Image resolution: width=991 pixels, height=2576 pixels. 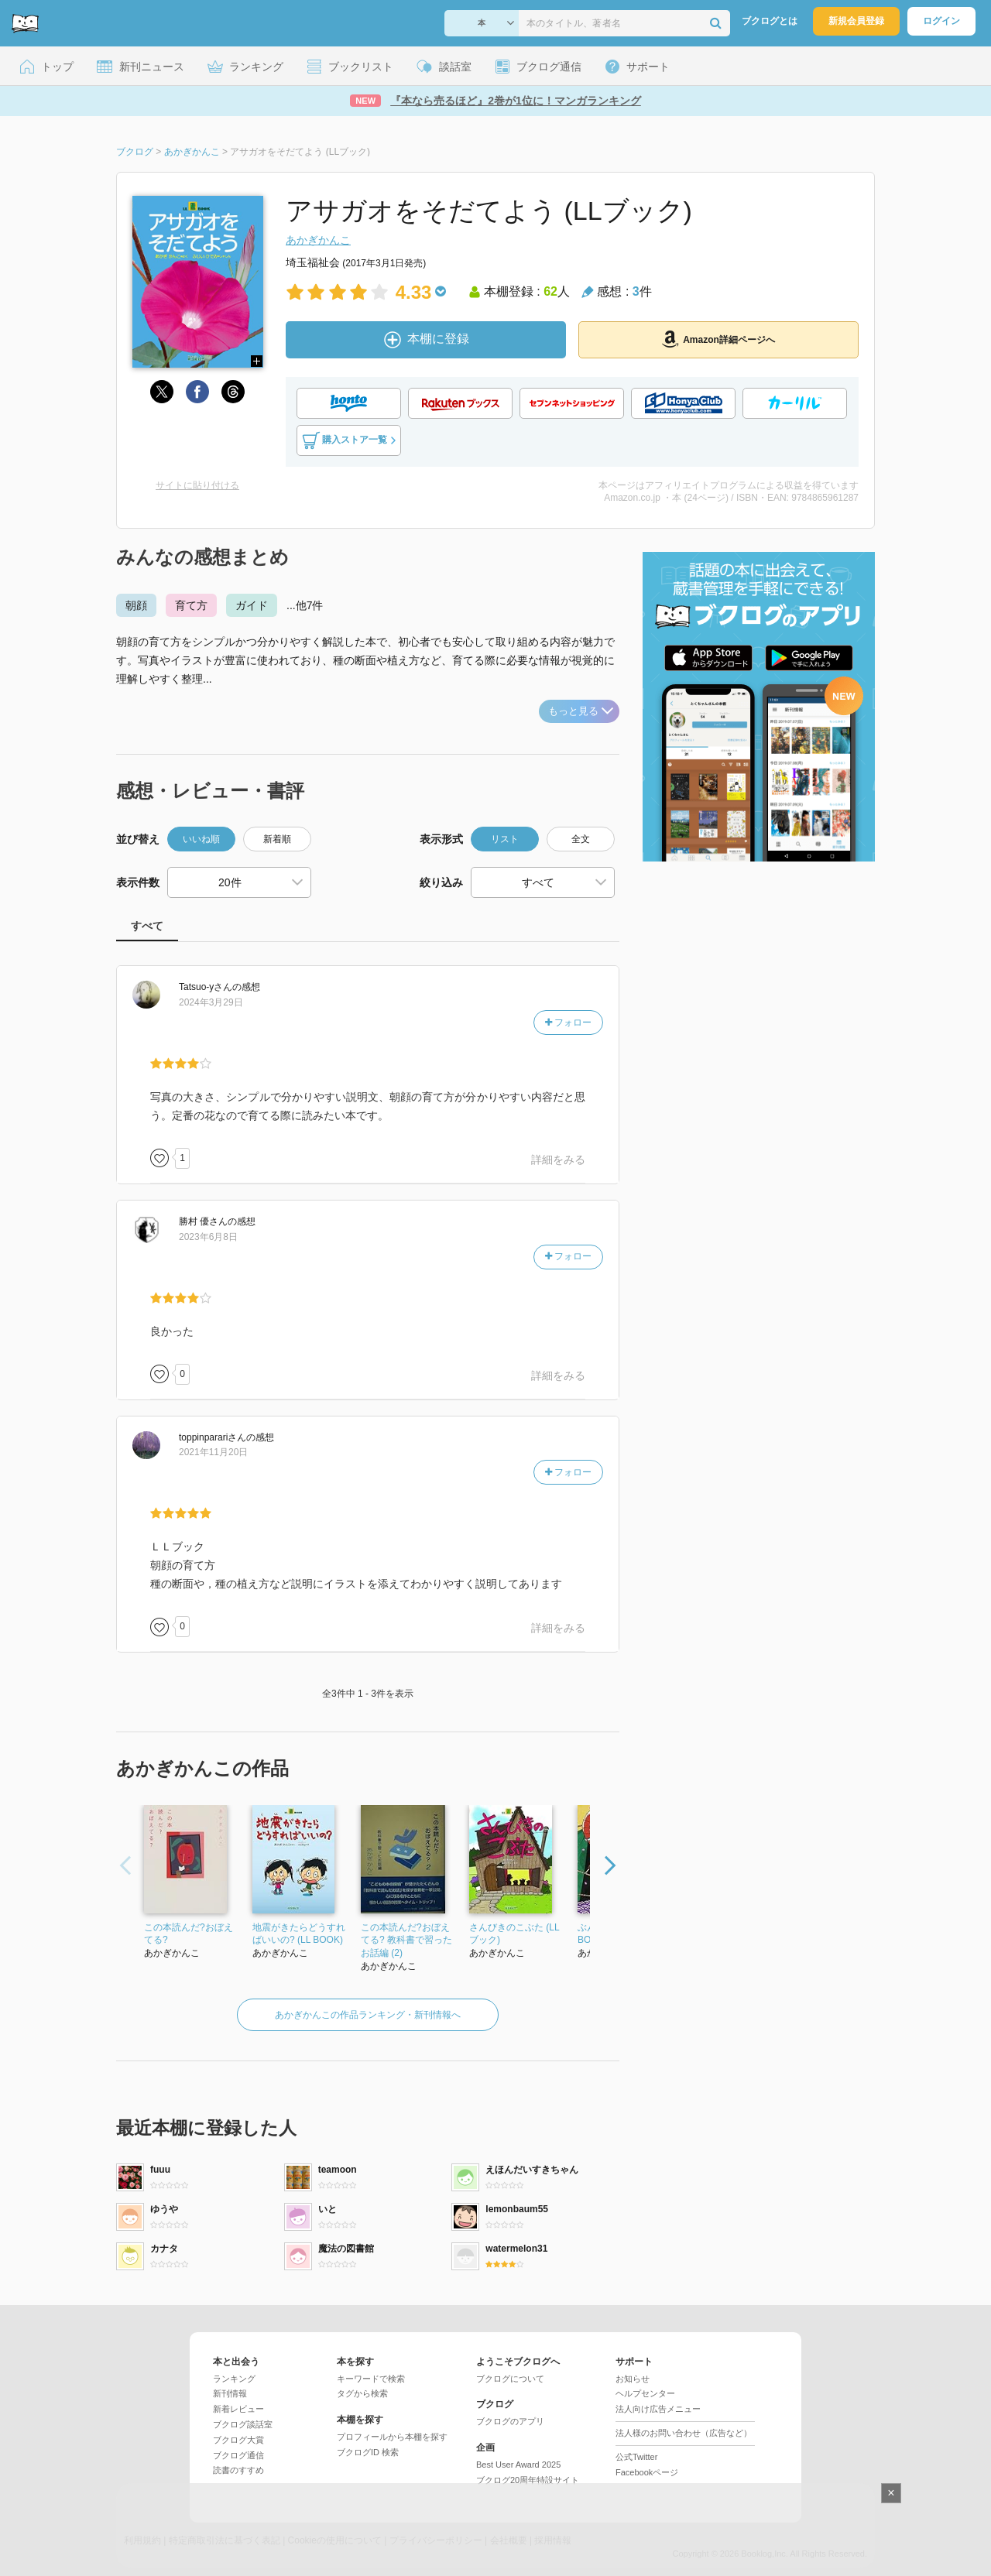 I want to click on 法人様のお問い合わせ（広告など）, so click(x=684, y=2432).